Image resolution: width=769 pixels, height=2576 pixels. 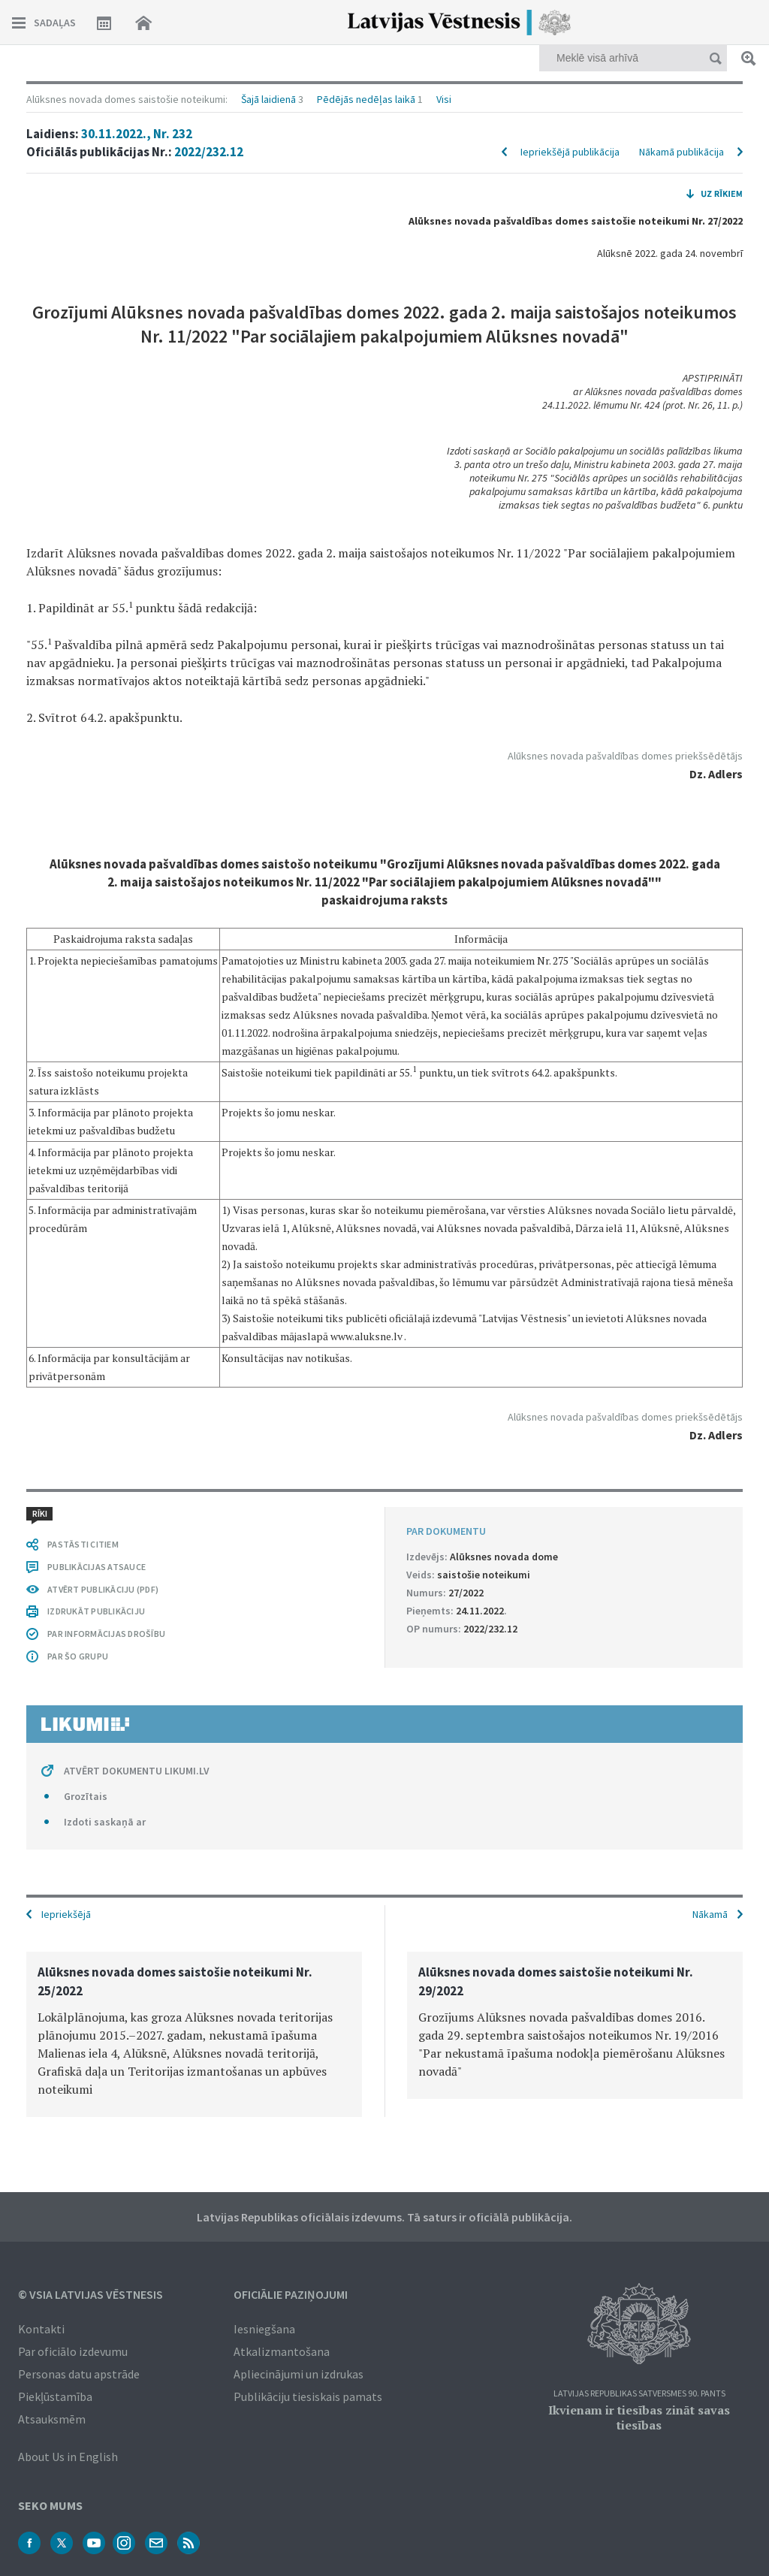 I want to click on Pēdējās nedēļas laikā, so click(x=366, y=99).